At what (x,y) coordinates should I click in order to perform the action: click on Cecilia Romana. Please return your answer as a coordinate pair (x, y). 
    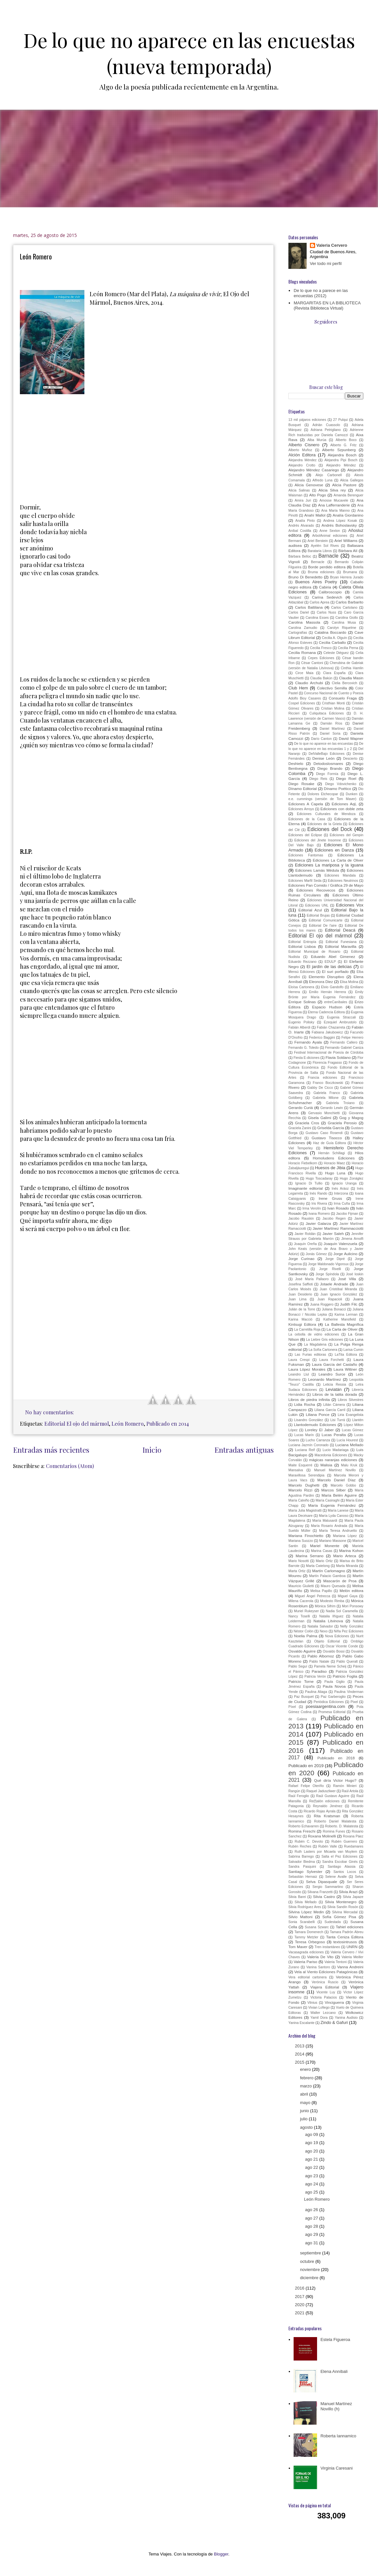
    Looking at the image, I should click on (302, 652).